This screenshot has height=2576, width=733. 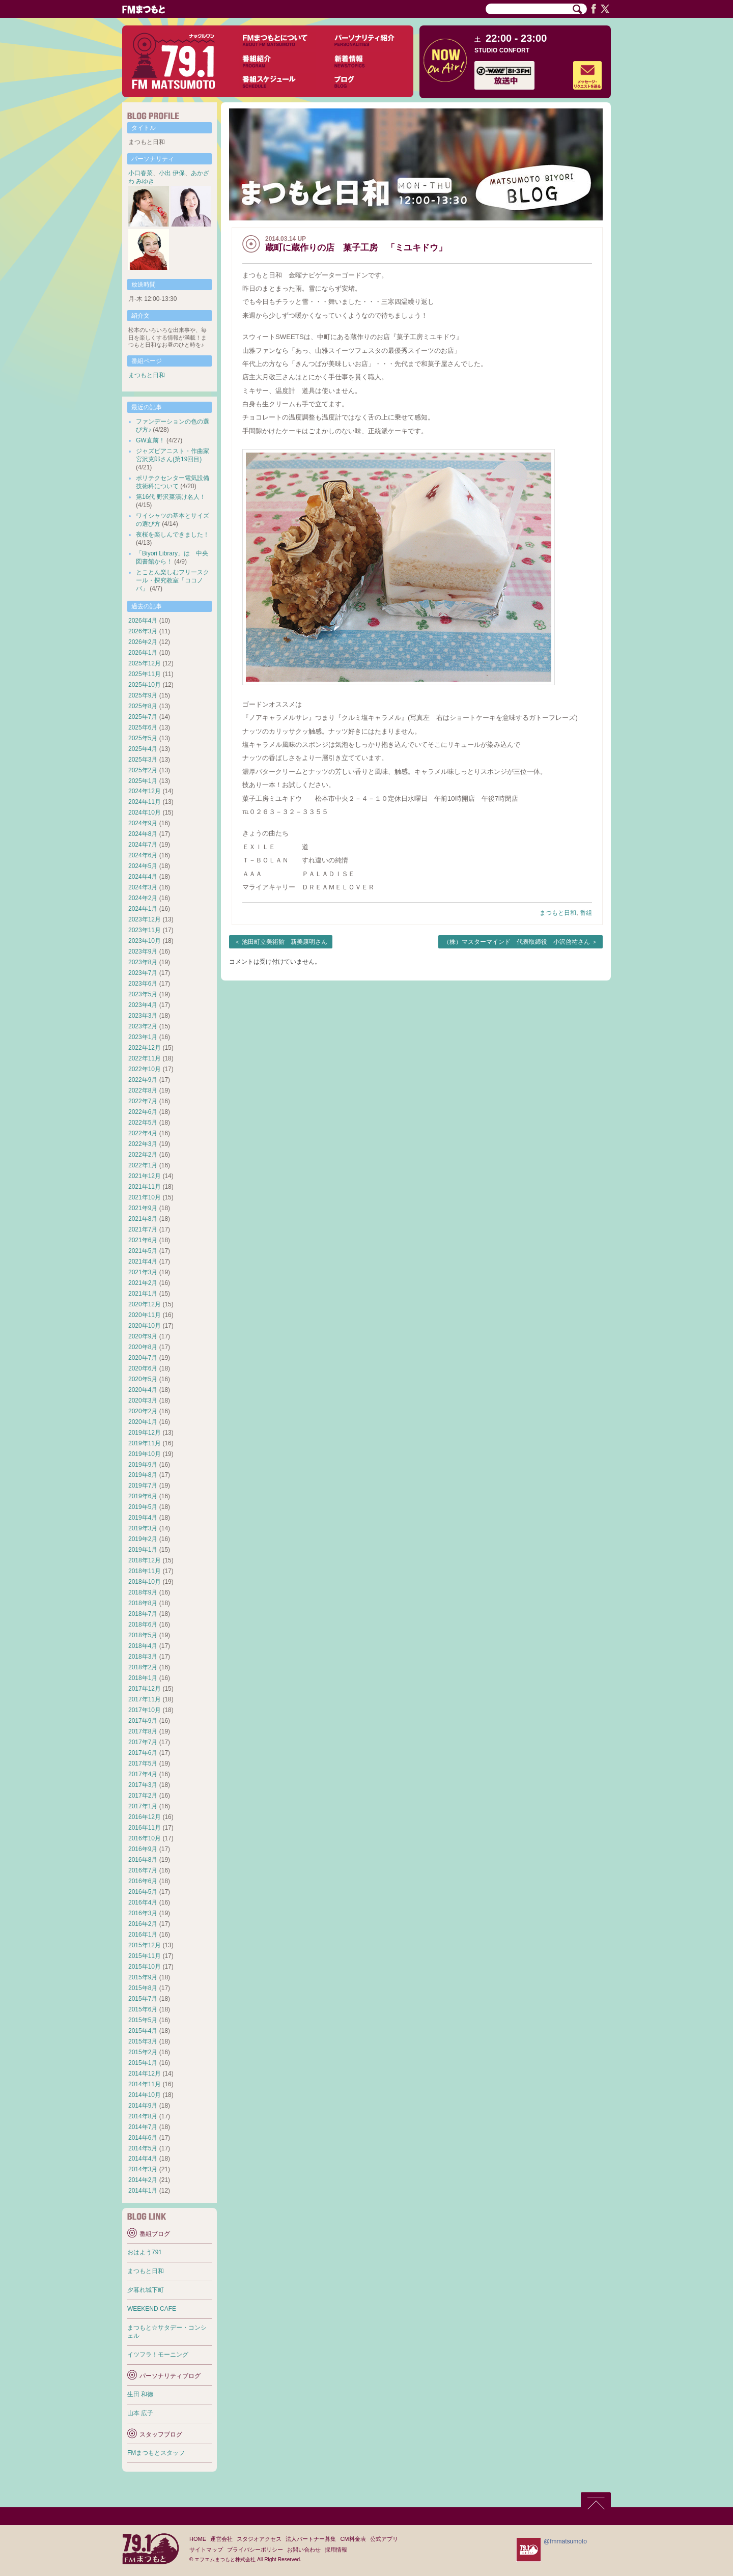 What do you see at coordinates (142, 2127) in the screenshot?
I see `2014年7月` at bounding box center [142, 2127].